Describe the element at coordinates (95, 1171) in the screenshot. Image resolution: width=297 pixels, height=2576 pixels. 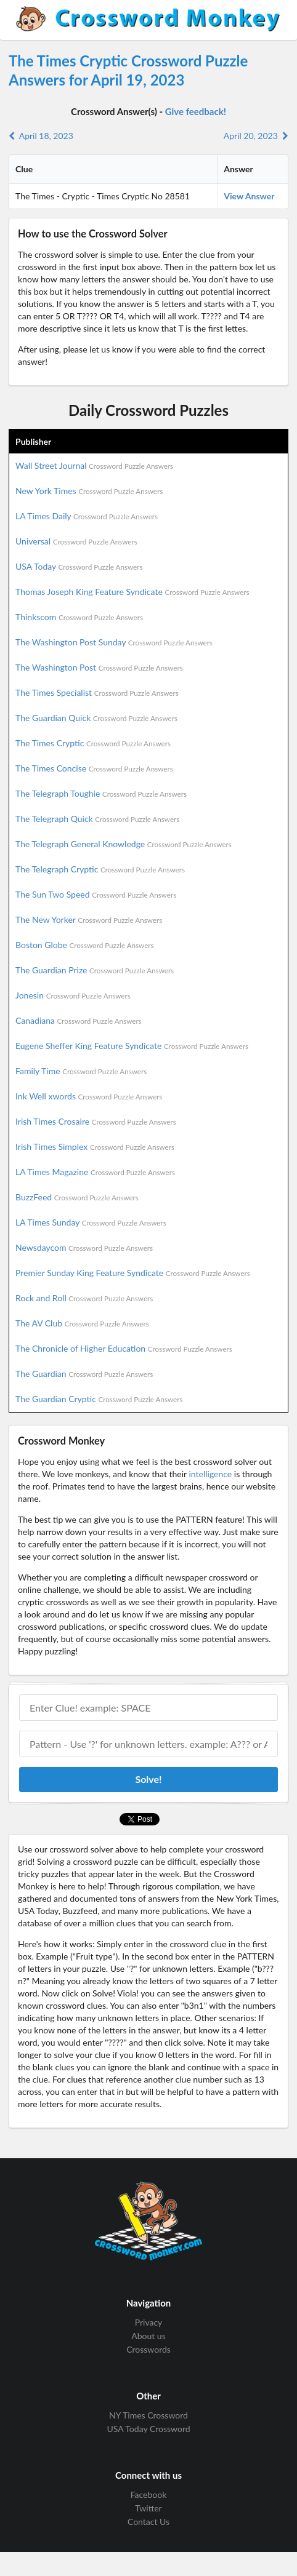
I see `LA Times Magazine` at that location.